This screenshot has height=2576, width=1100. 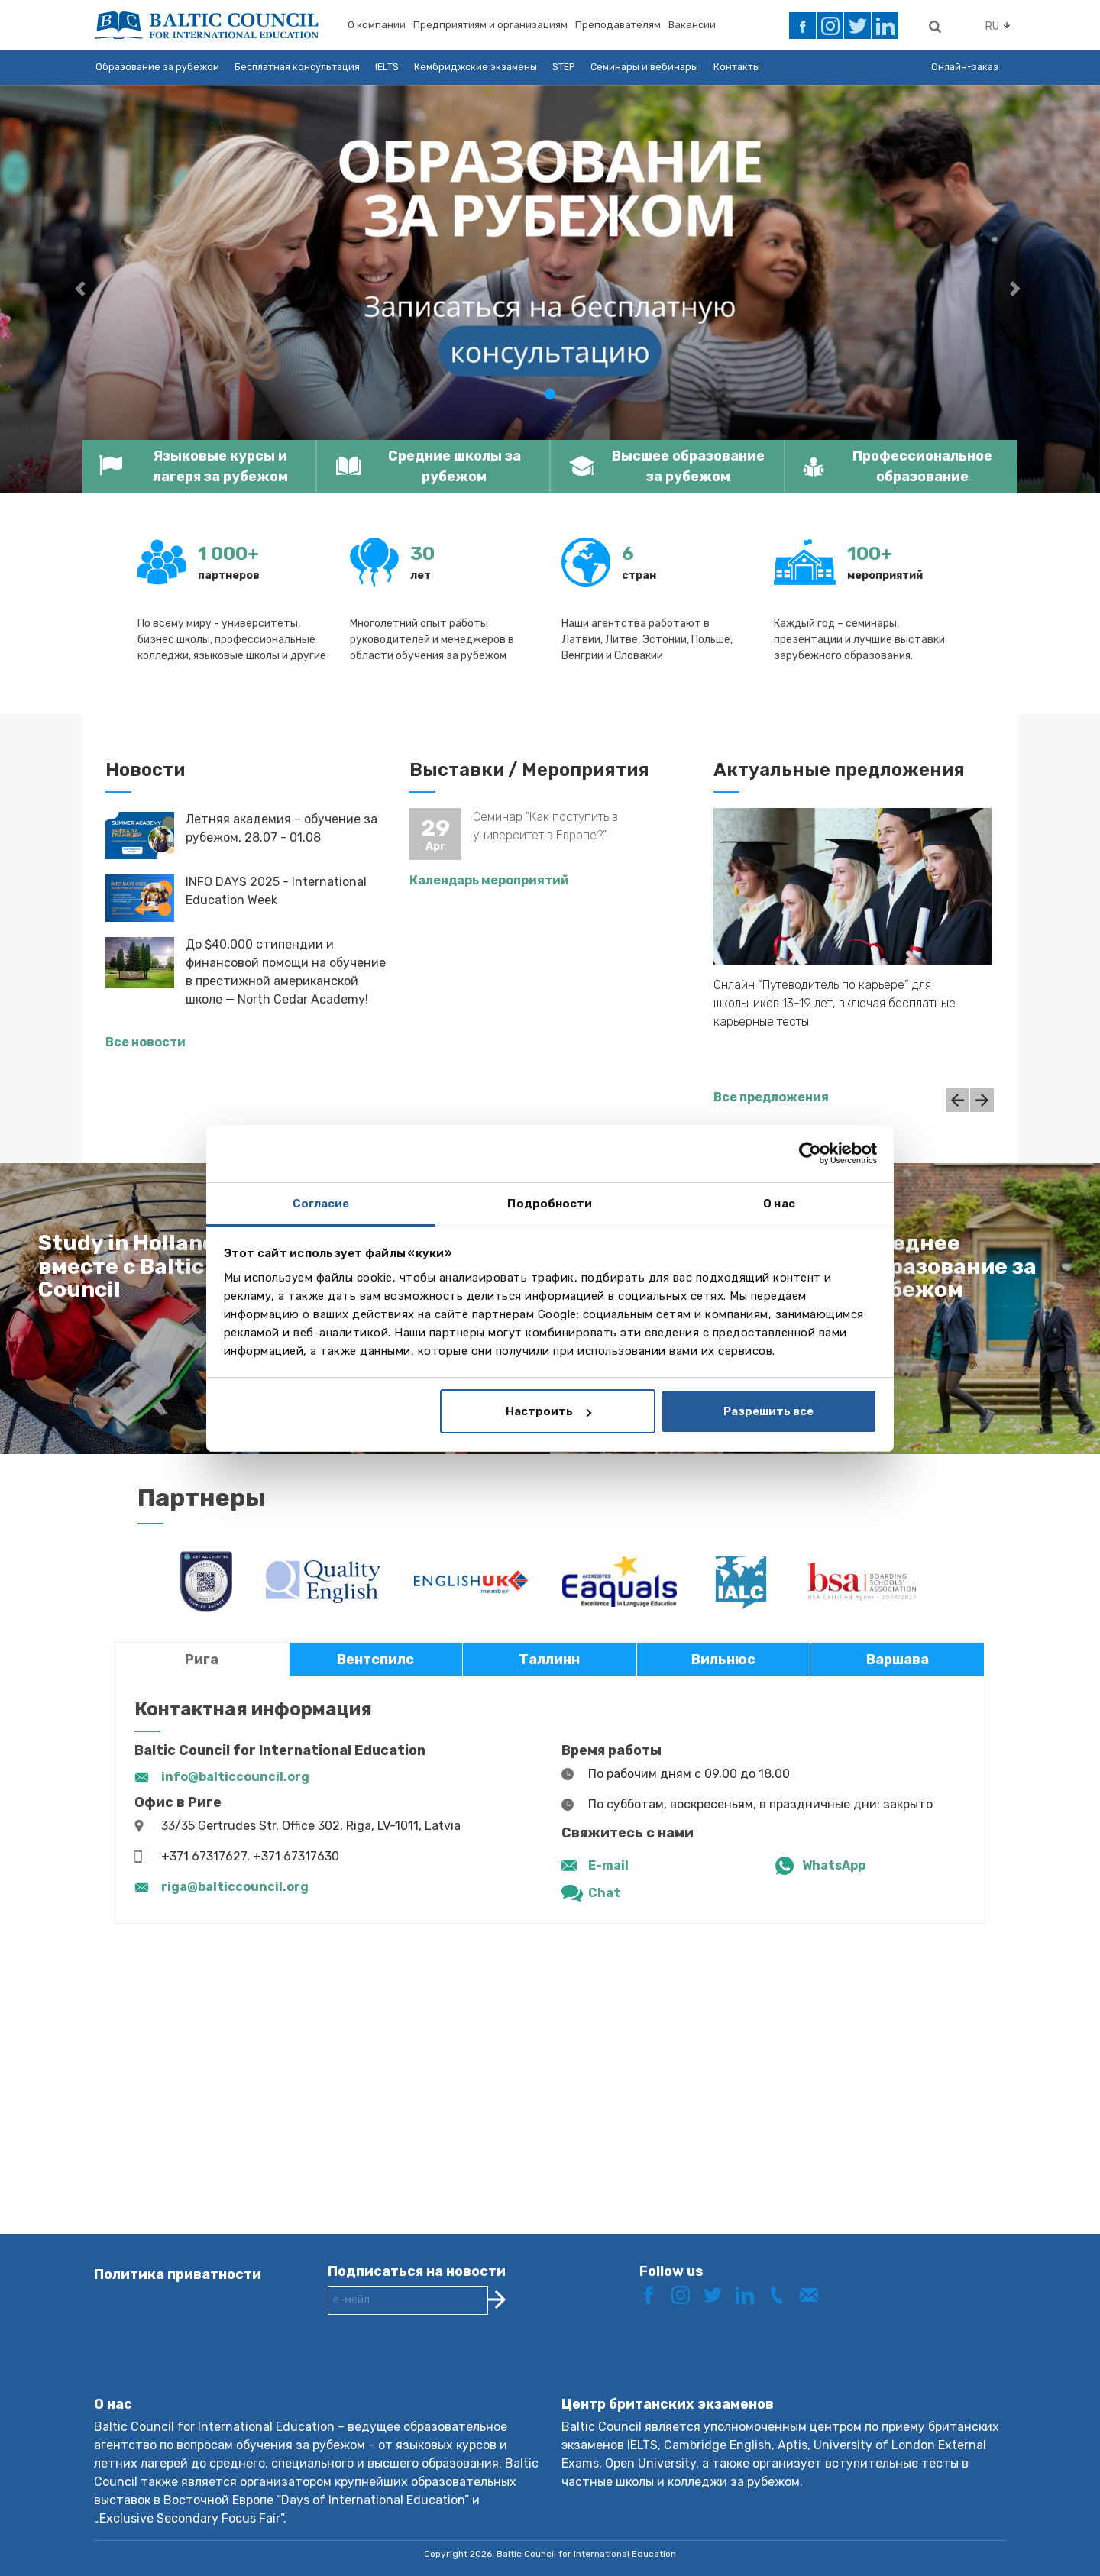 What do you see at coordinates (964, 67) in the screenshot?
I see `Онлайн-заказ` at bounding box center [964, 67].